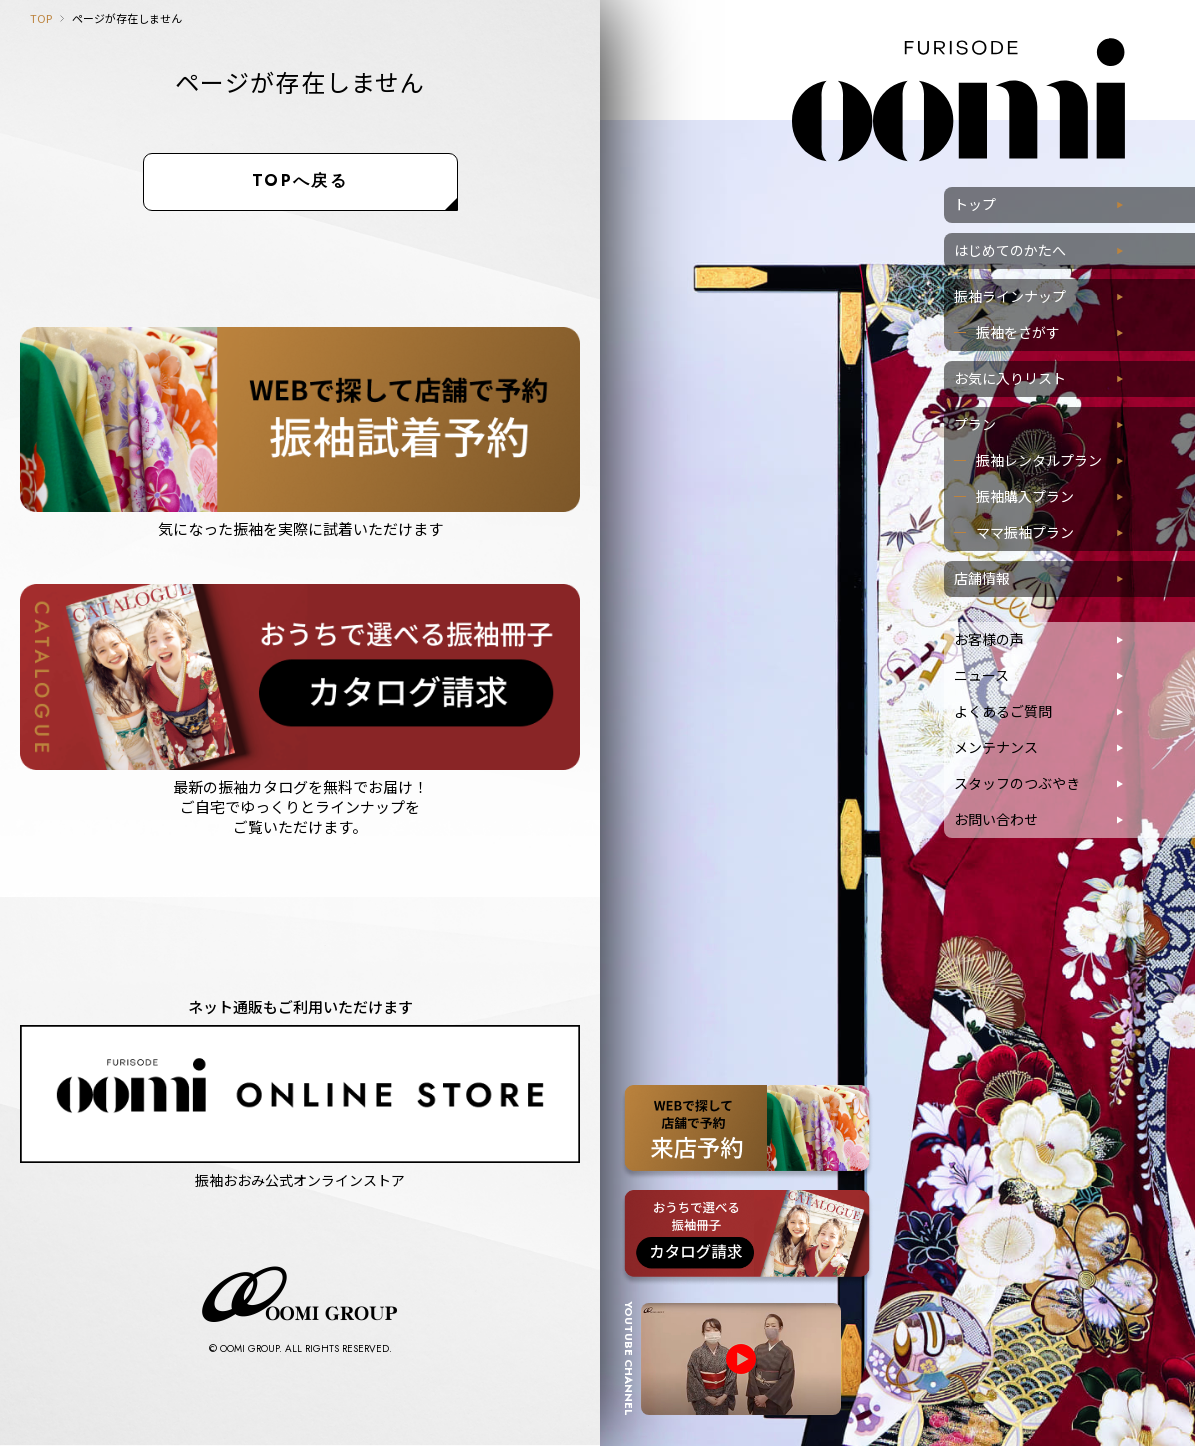  Describe the element at coordinates (300, 180) in the screenshot. I see `TOPへ戻る` at that location.